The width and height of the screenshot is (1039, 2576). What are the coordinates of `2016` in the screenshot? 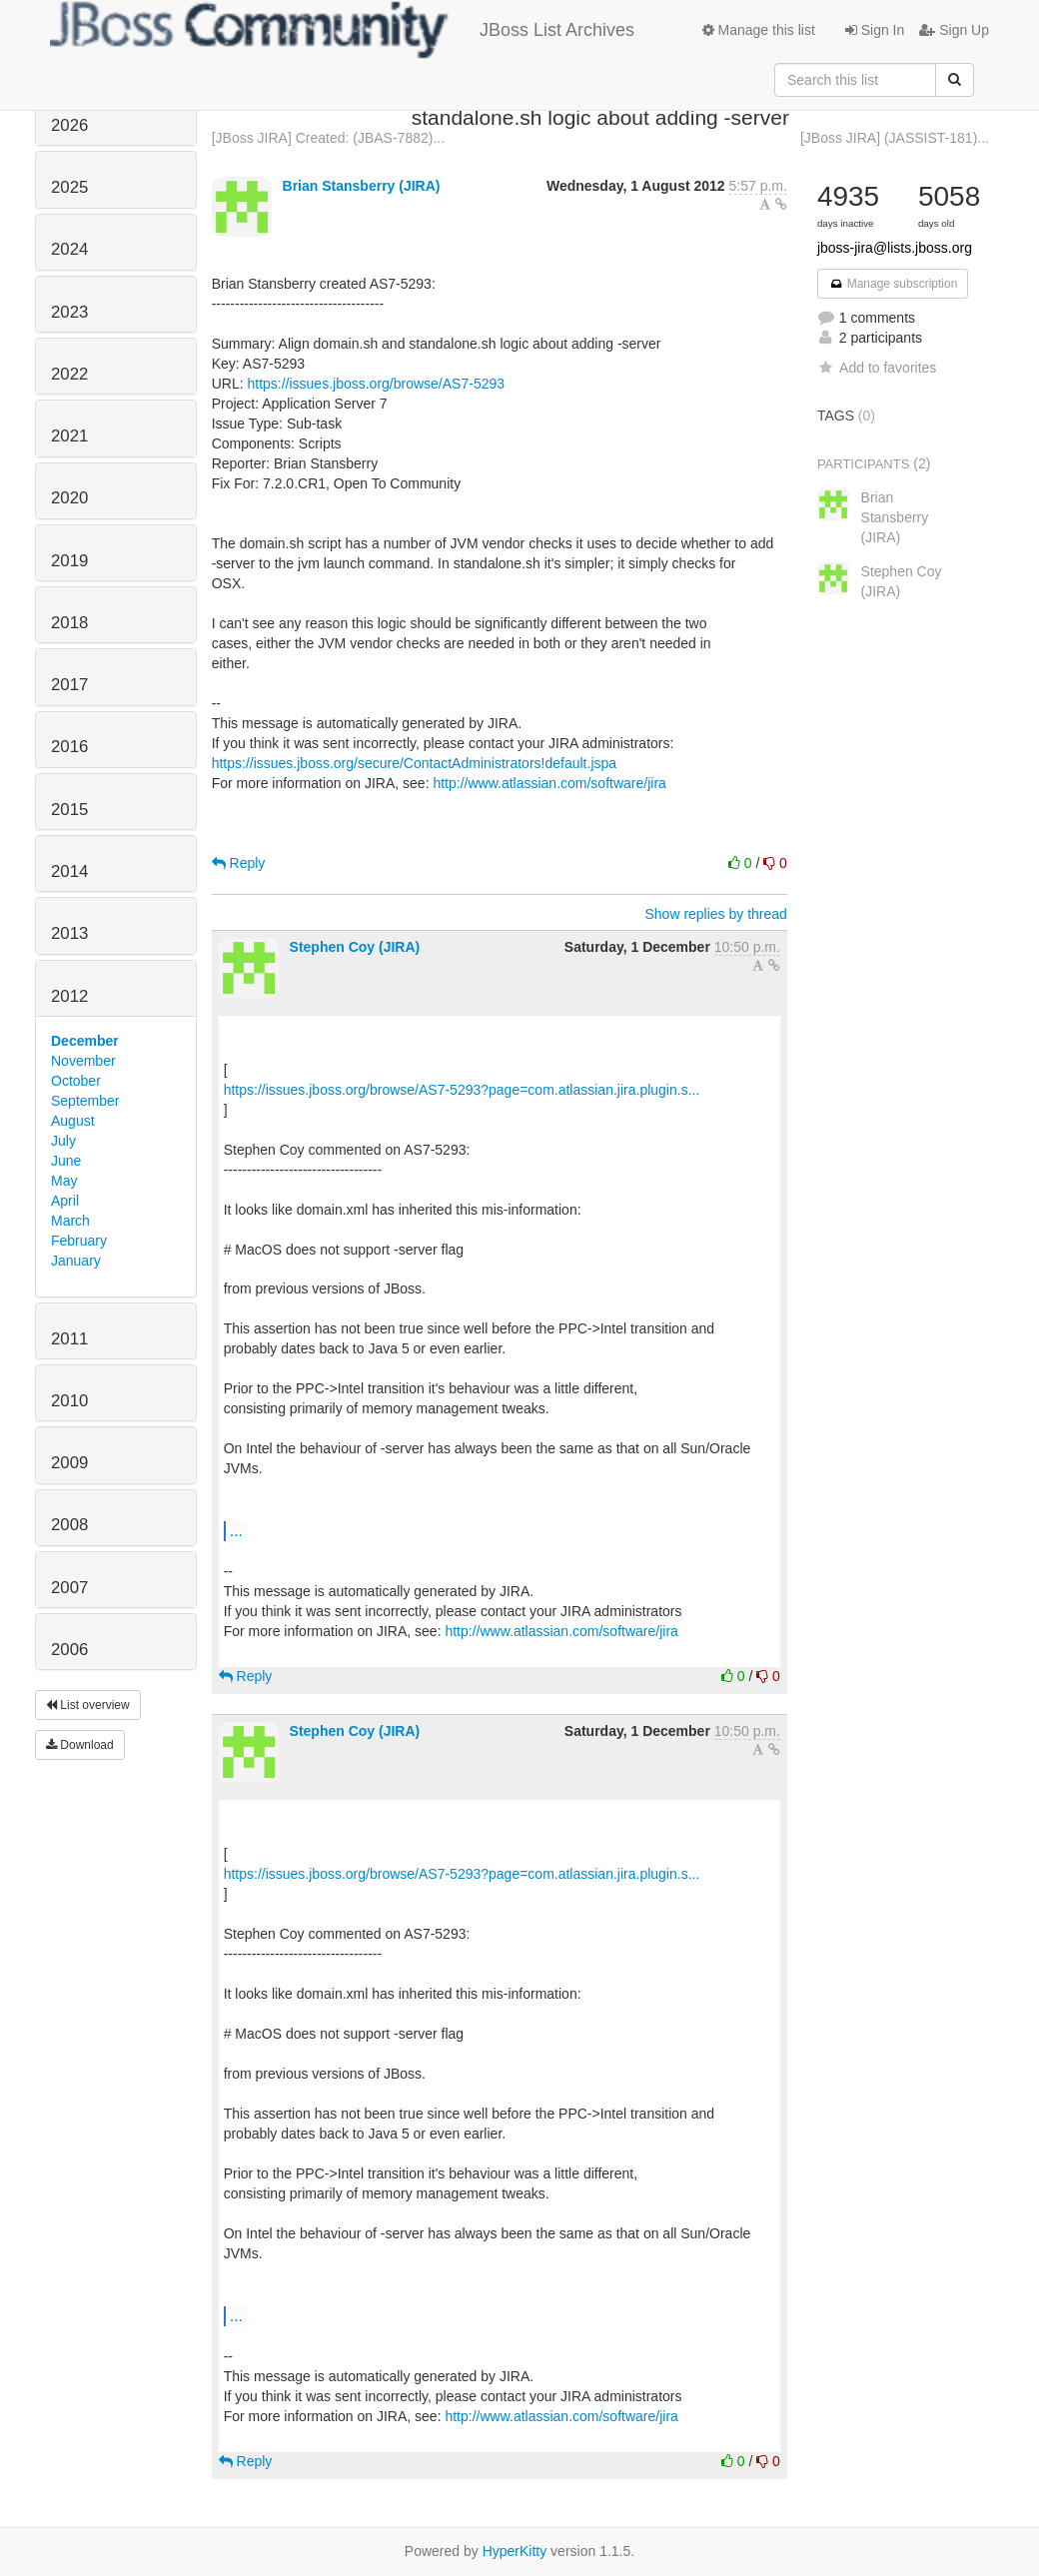 It's located at (69, 746).